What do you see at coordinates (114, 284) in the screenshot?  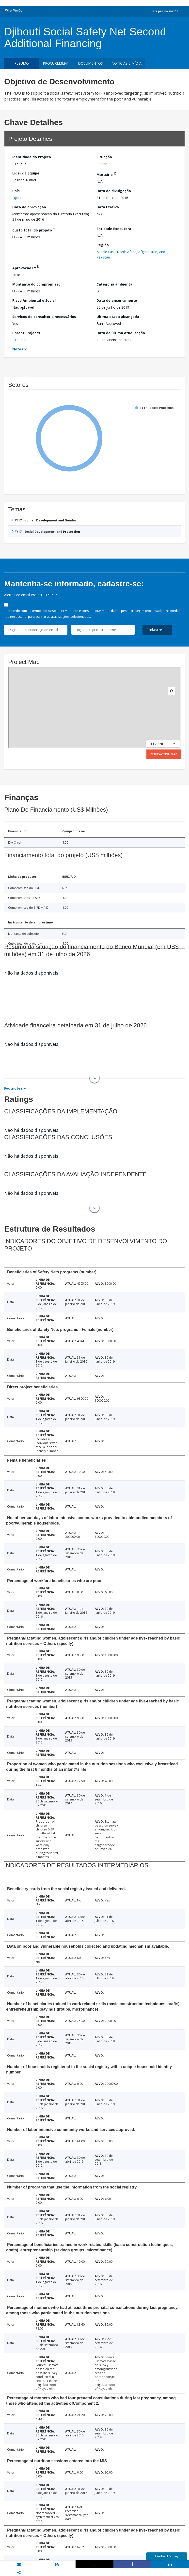 I see `Categoria ambiental` at bounding box center [114, 284].